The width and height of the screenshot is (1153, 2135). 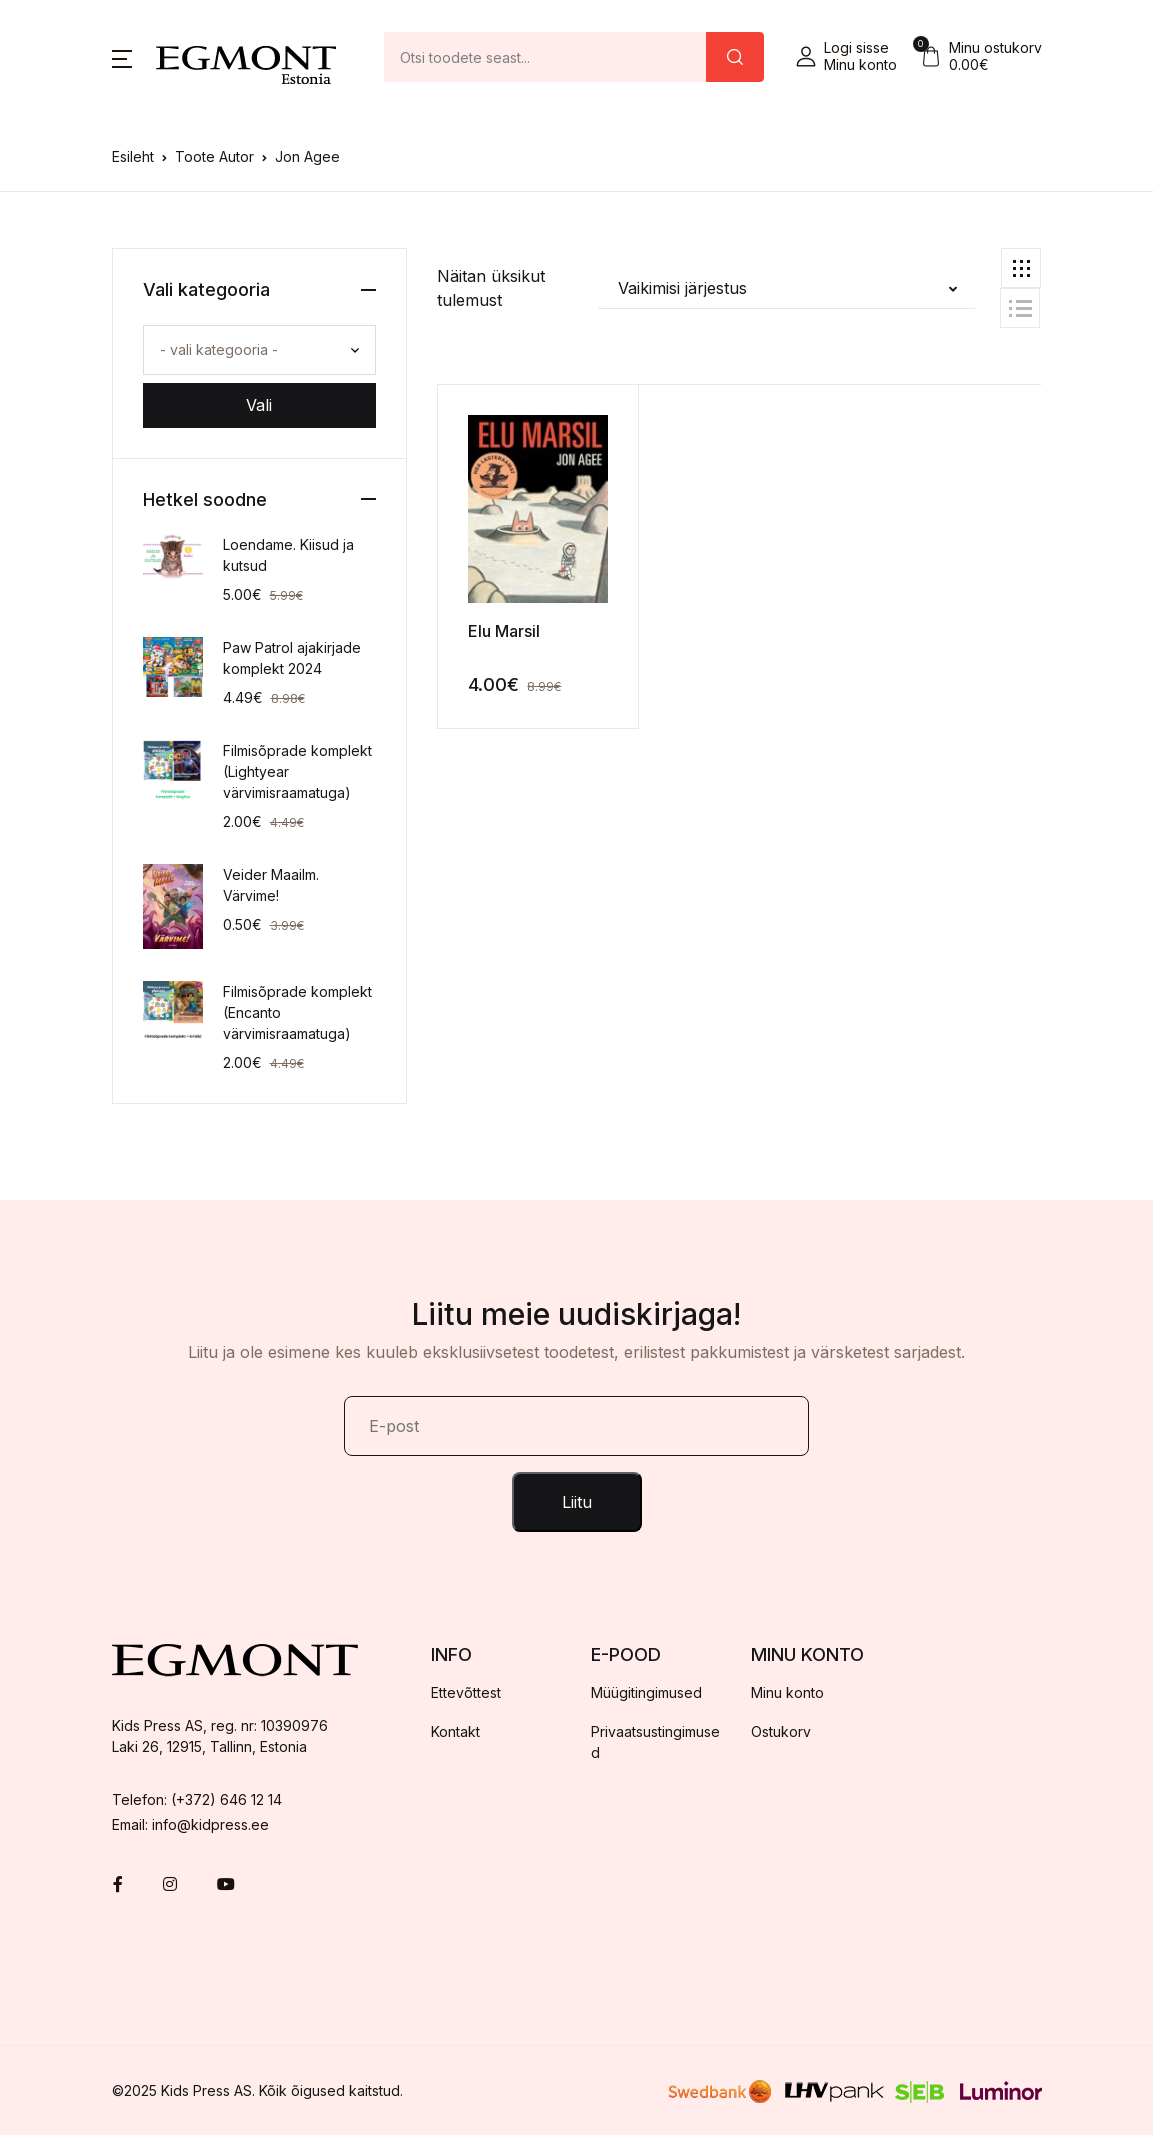 I want to click on Filmisõprade komplekt (Lightyear värvimisraamatuga), so click(x=297, y=771).